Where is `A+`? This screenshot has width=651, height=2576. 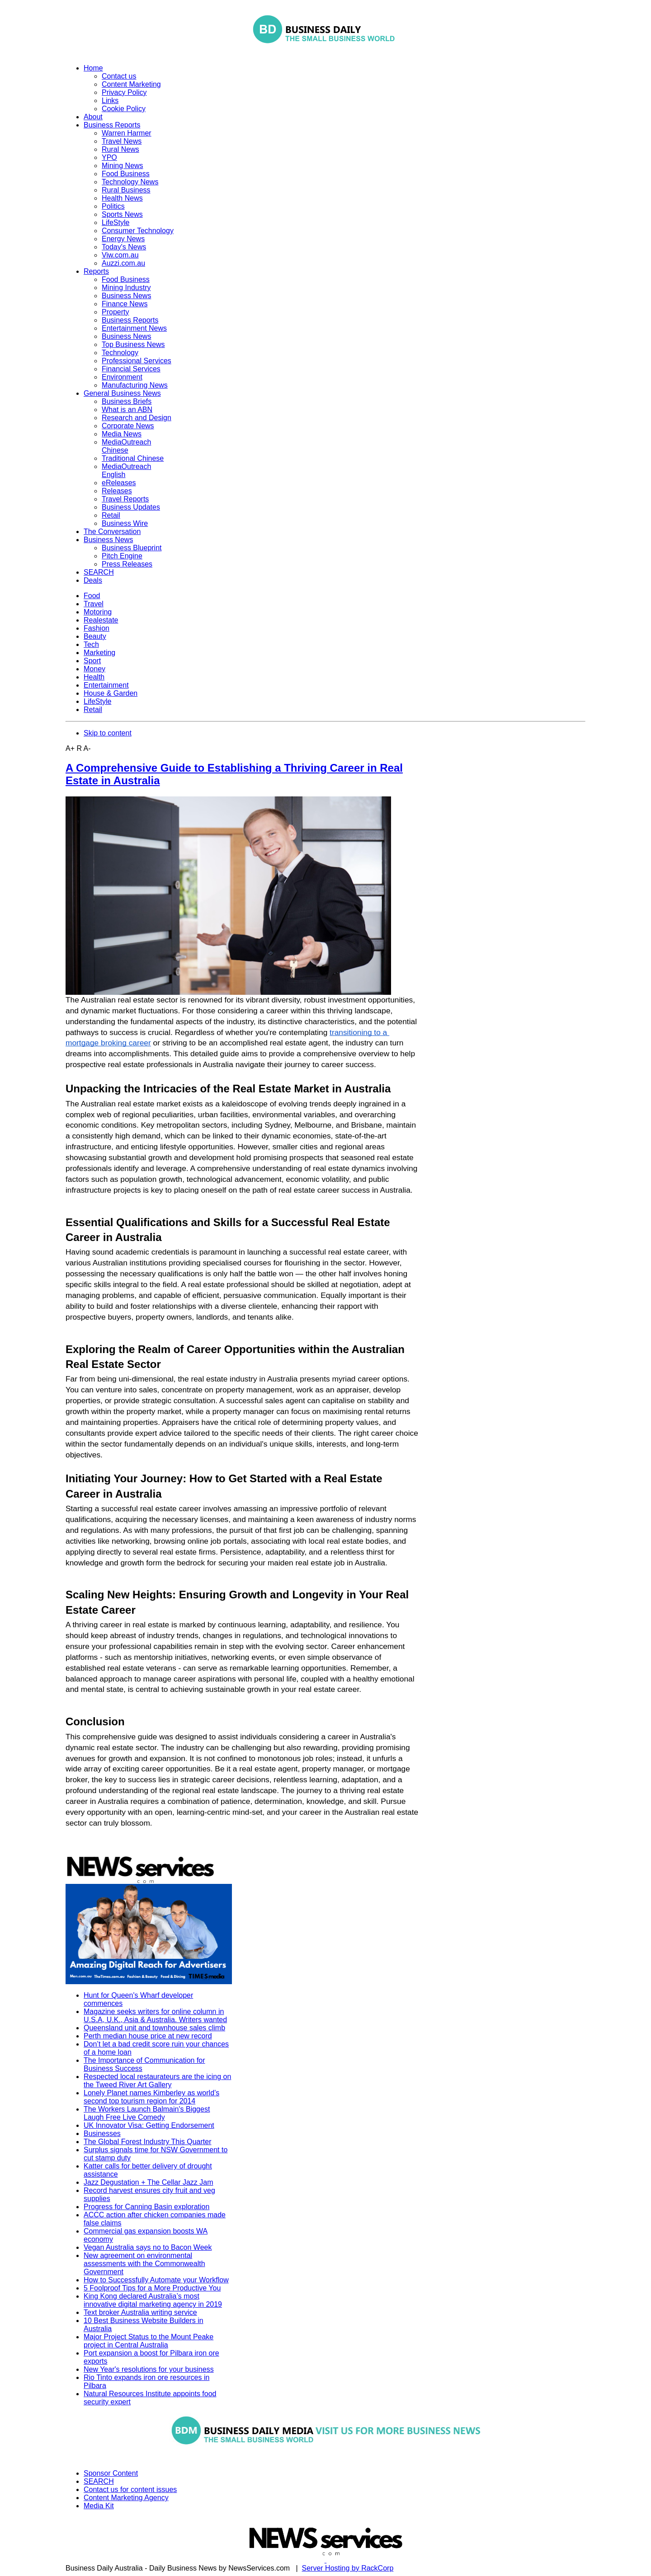 A+ is located at coordinates (70, 748).